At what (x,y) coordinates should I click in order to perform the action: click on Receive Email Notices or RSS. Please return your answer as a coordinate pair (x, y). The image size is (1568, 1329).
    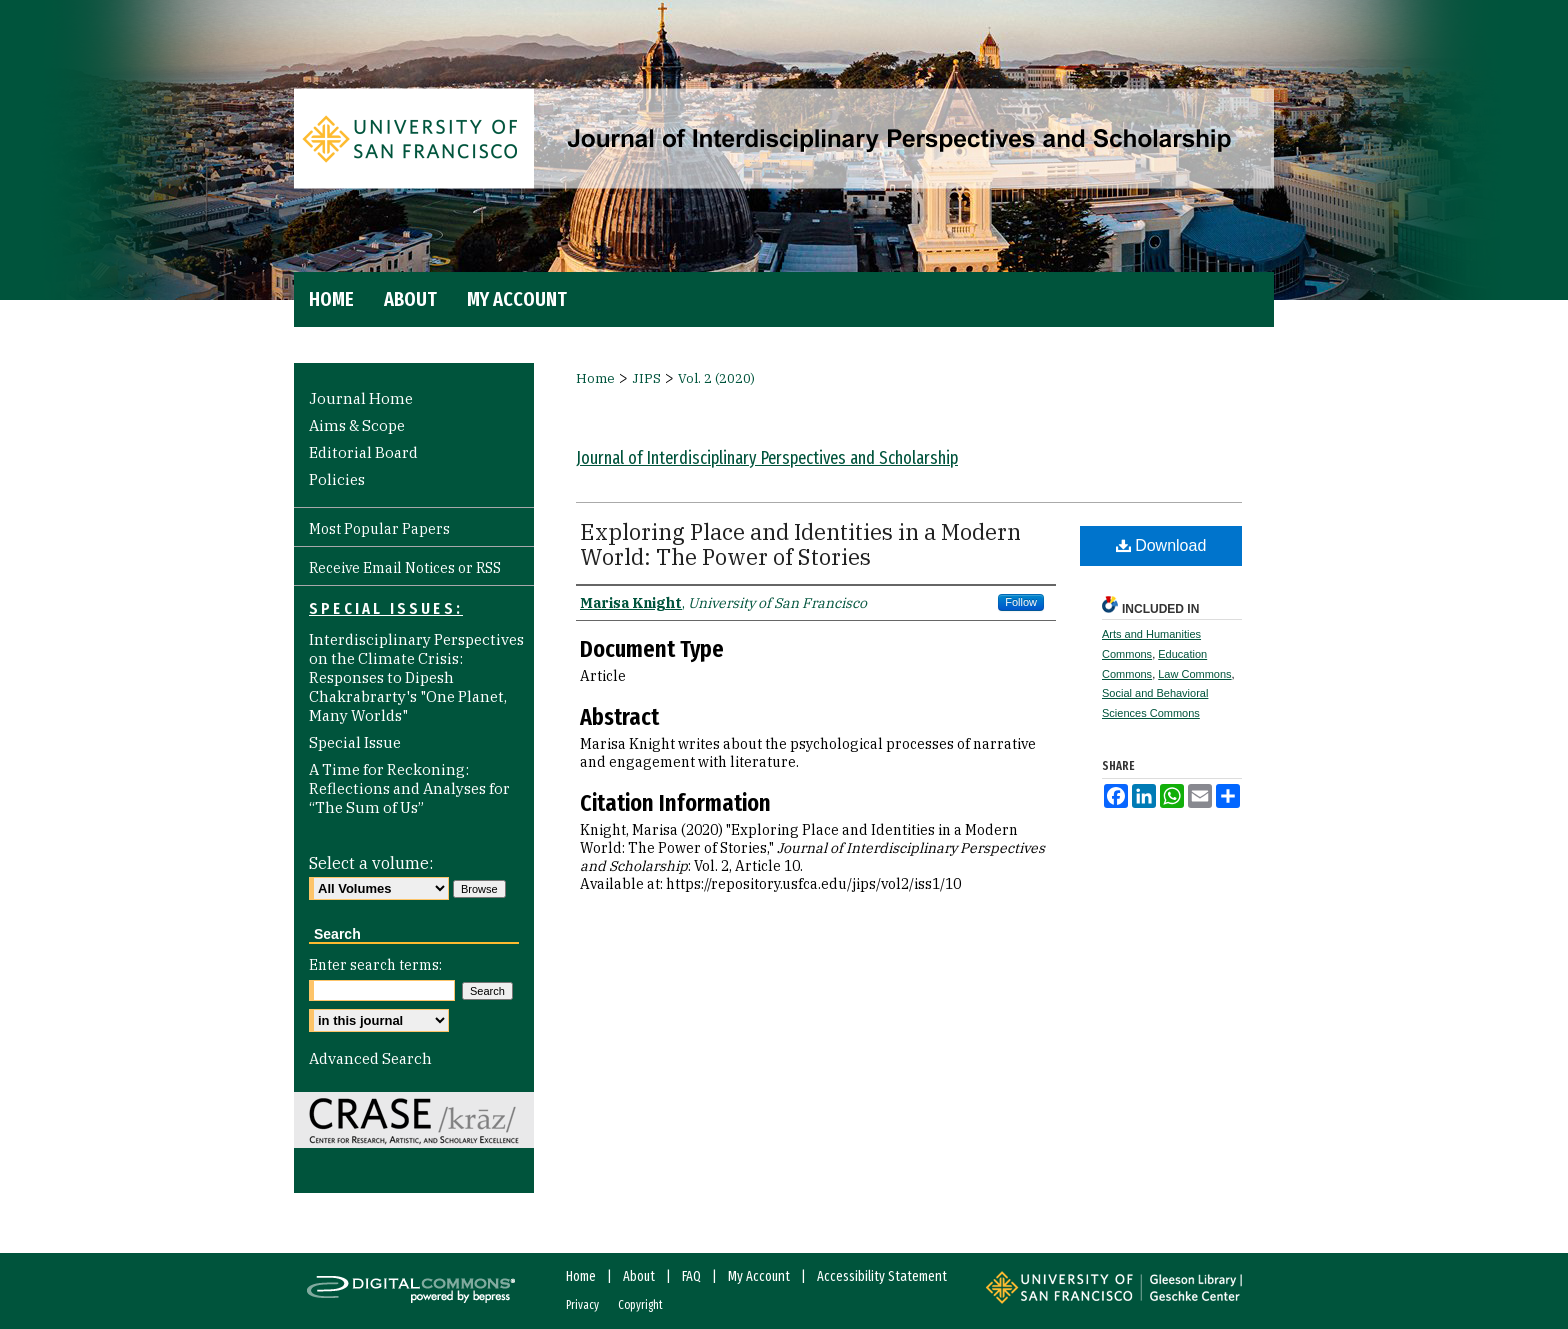
    Looking at the image, I should click on (405, 568).